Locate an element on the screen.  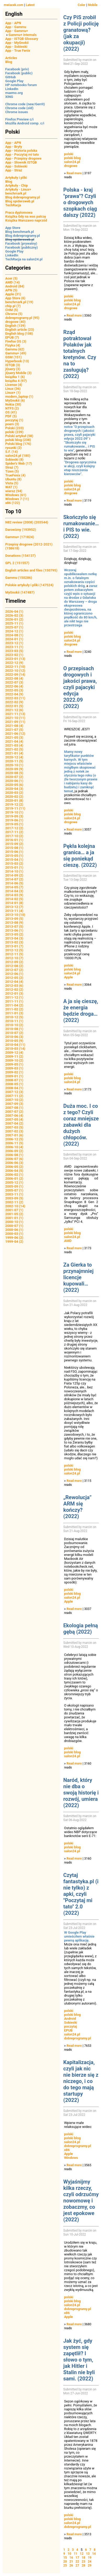
2021-08 (4) is located at coordinates (14, 726).